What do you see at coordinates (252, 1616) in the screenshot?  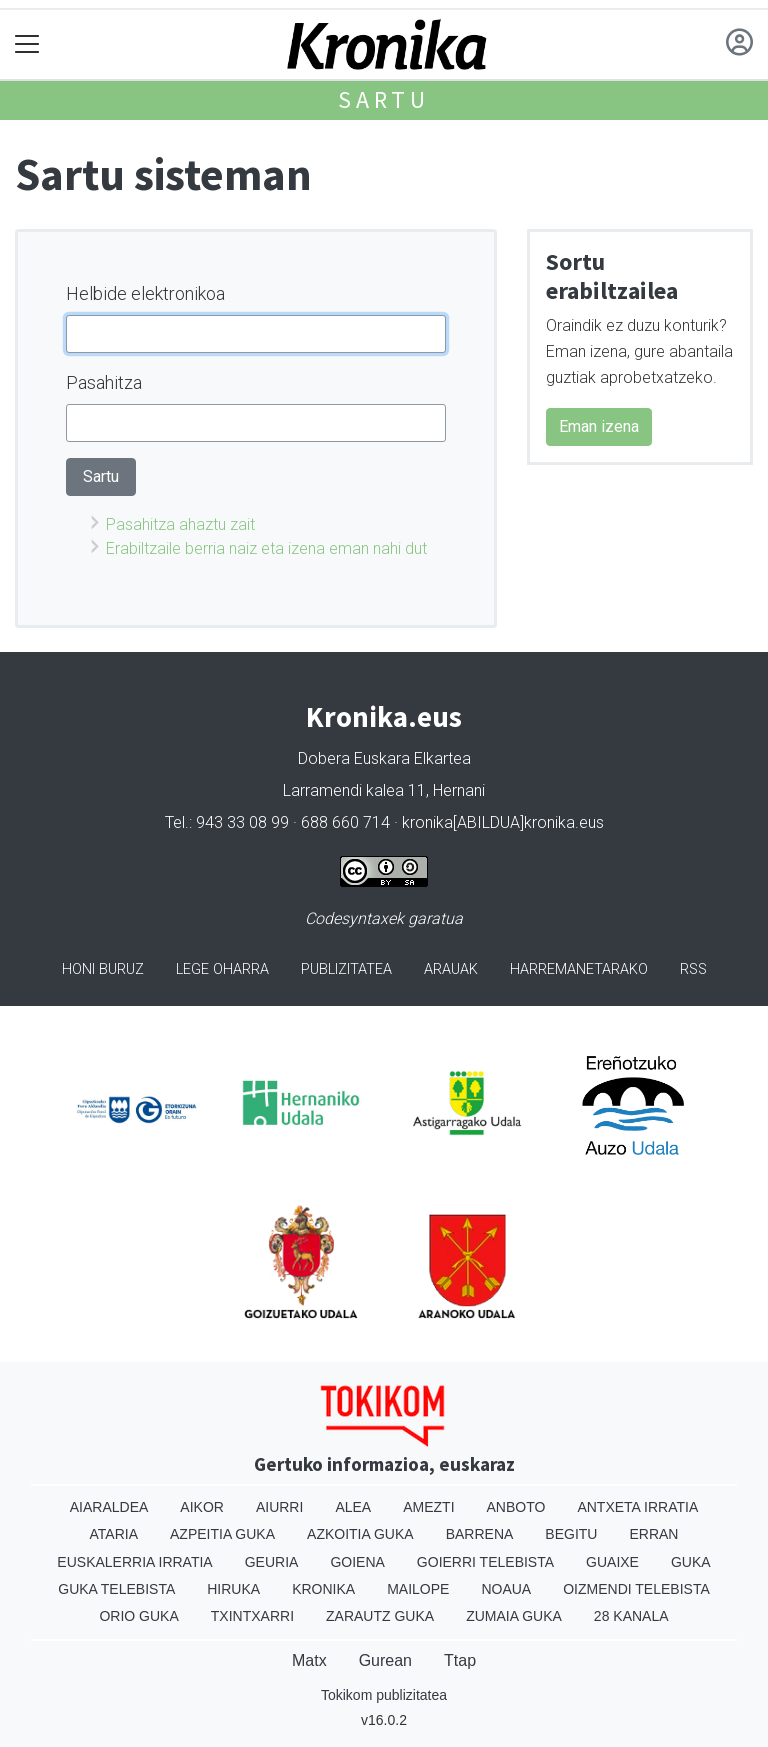 I see `Txintxarri` at bounding box center [252, 1616].